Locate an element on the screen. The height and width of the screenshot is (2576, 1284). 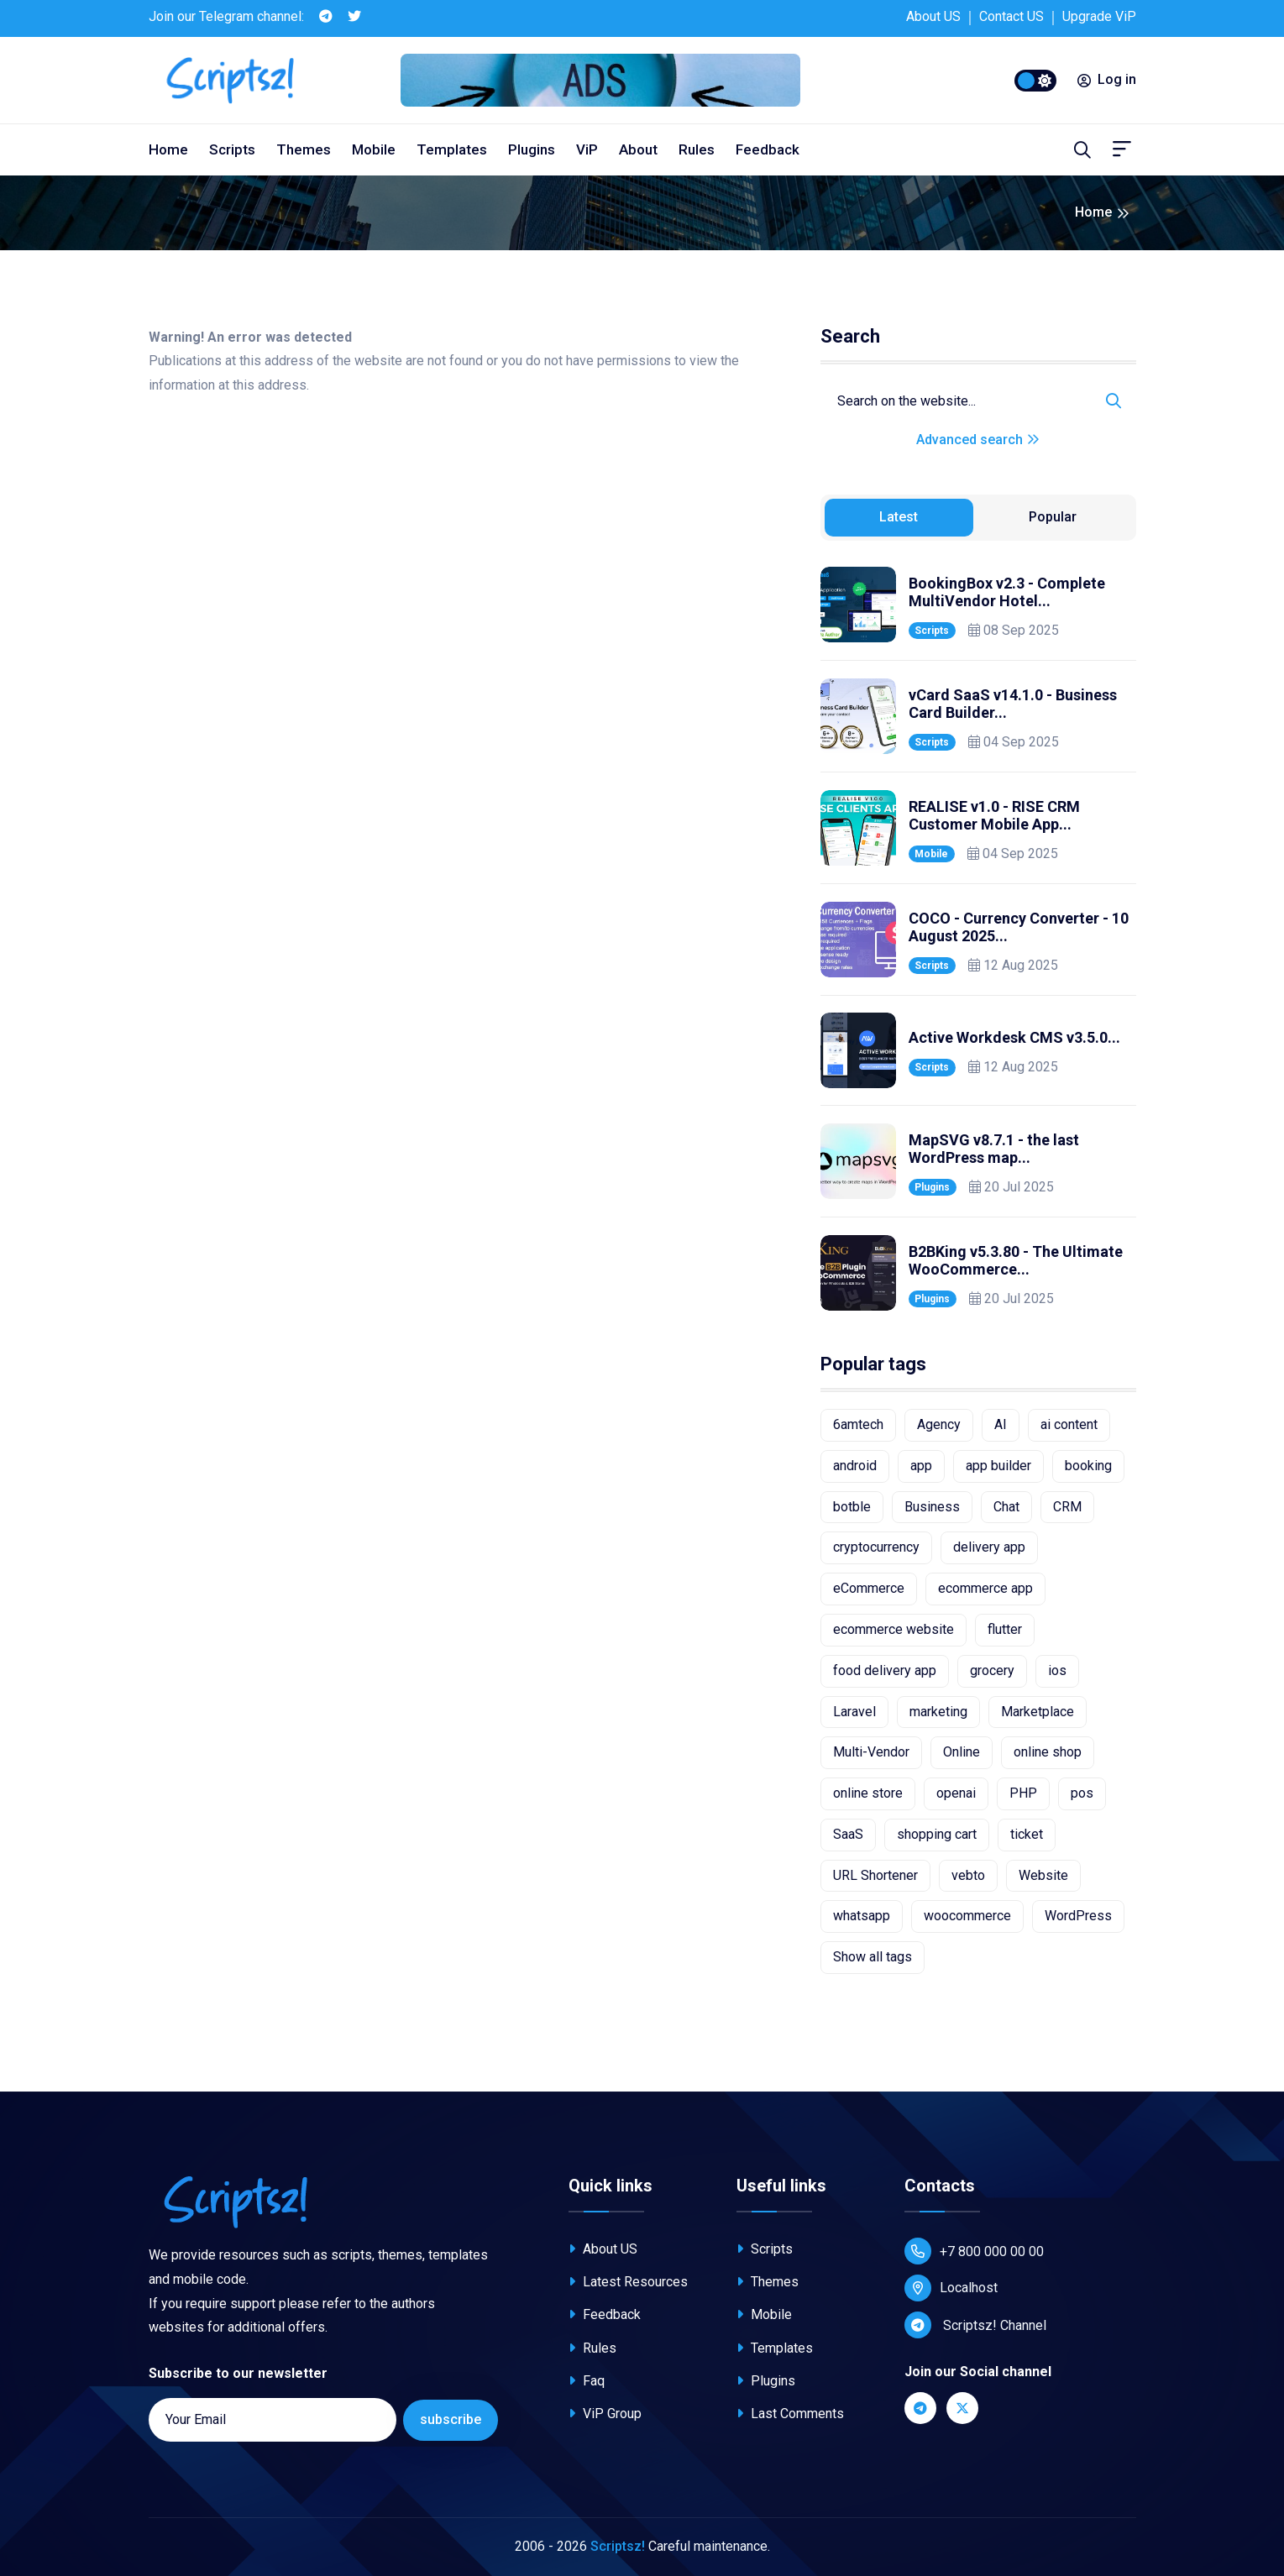
online shop is located at coordinates (1048, 1752).